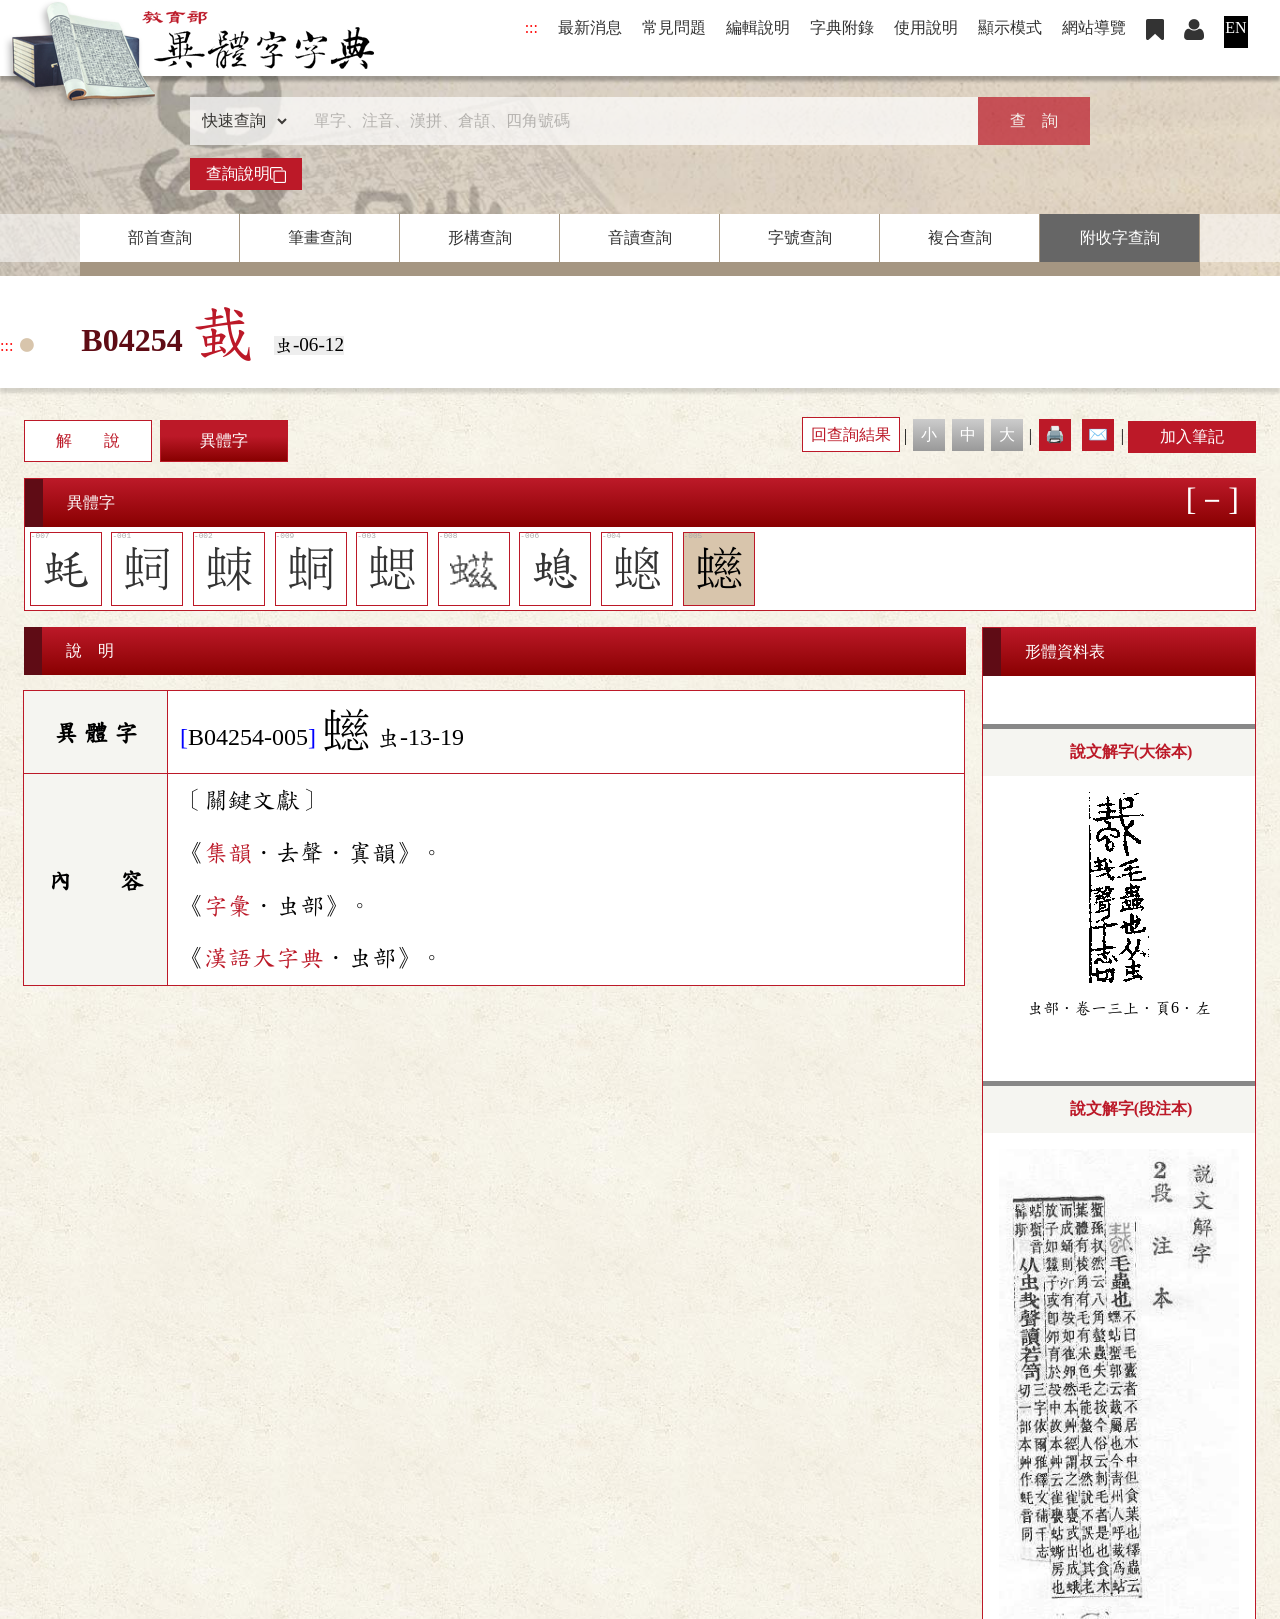 This screenshot has width=1280, height=1619. I want to click on 部首查詢, so click(160, 237).